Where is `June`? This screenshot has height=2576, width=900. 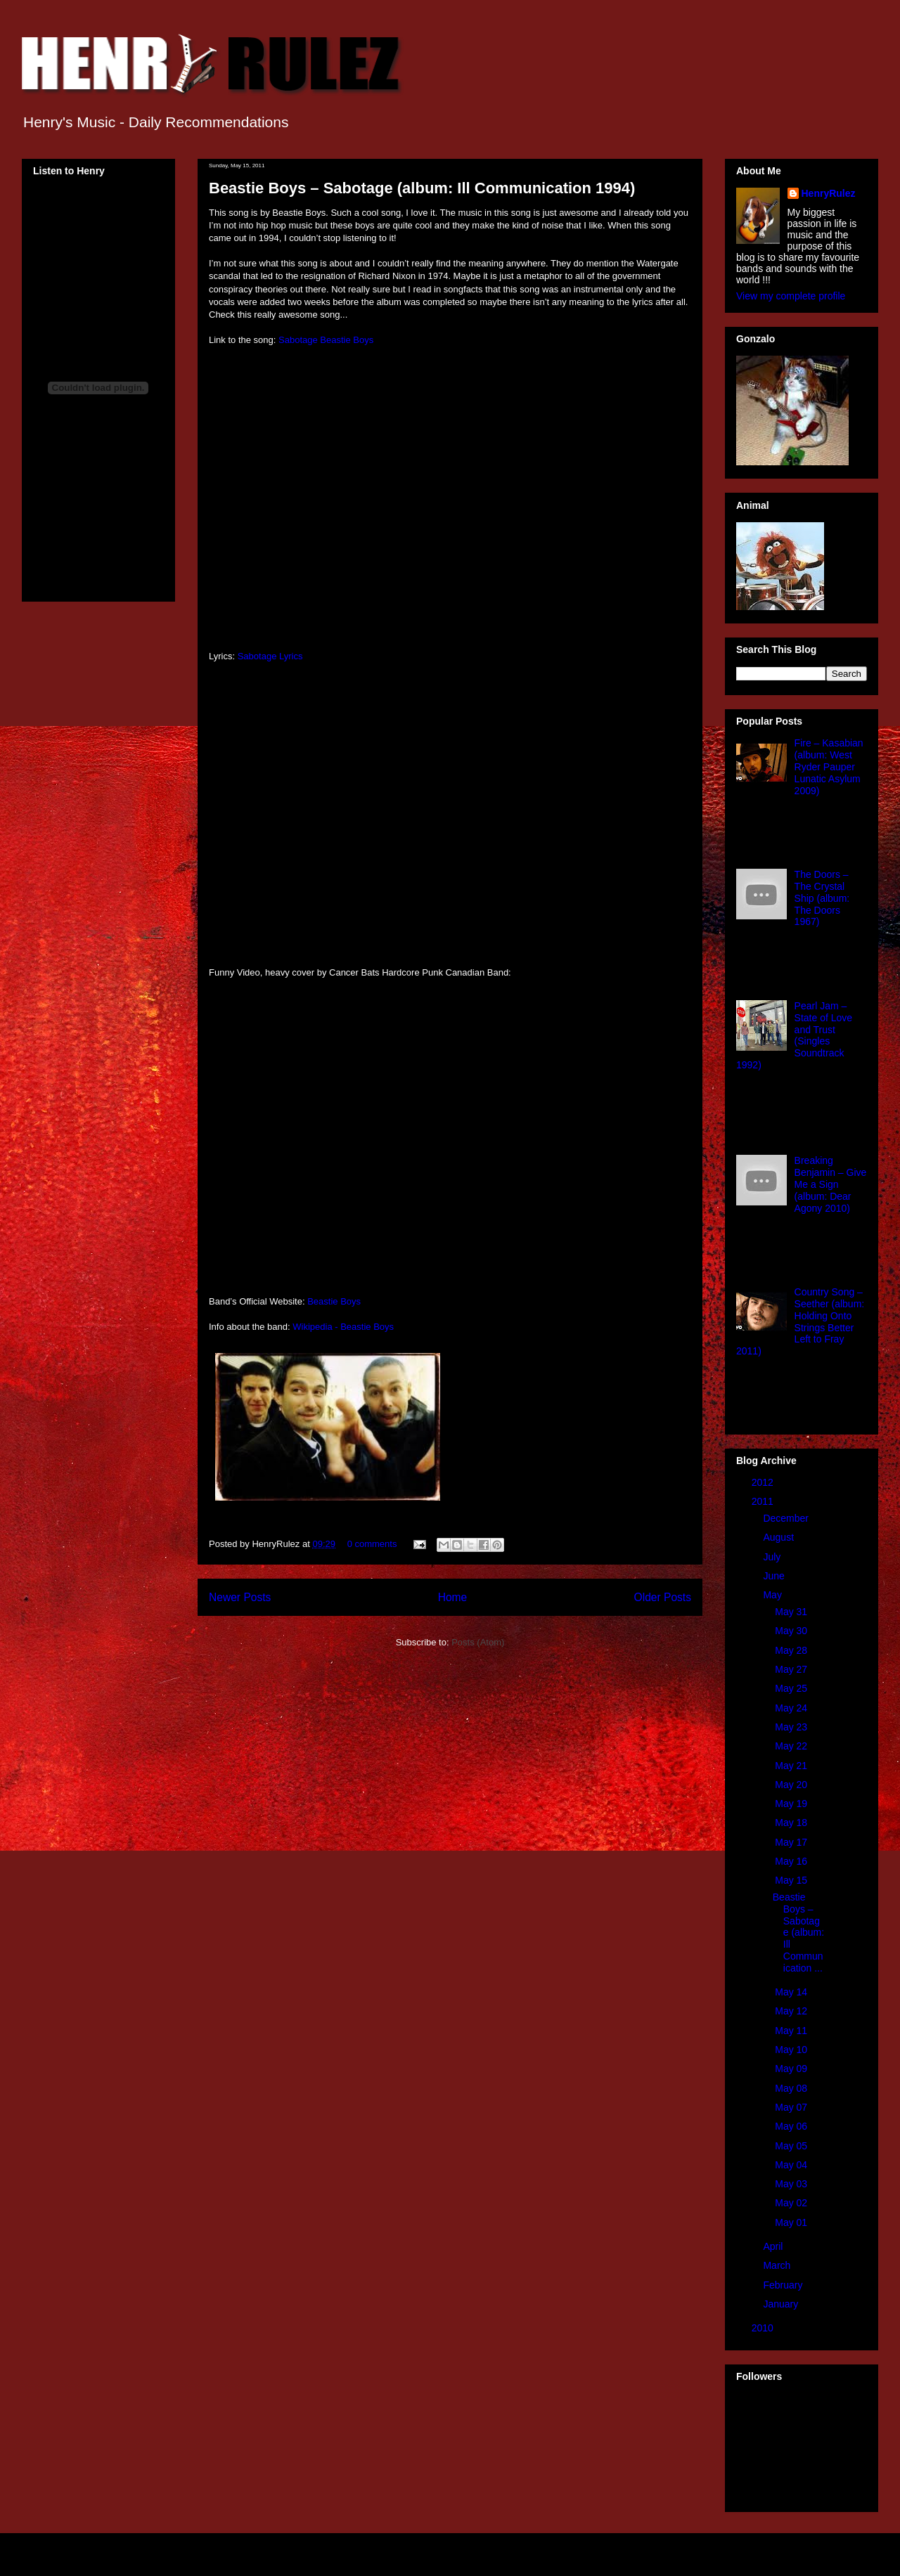
June is located at coordinates (775, 1575).